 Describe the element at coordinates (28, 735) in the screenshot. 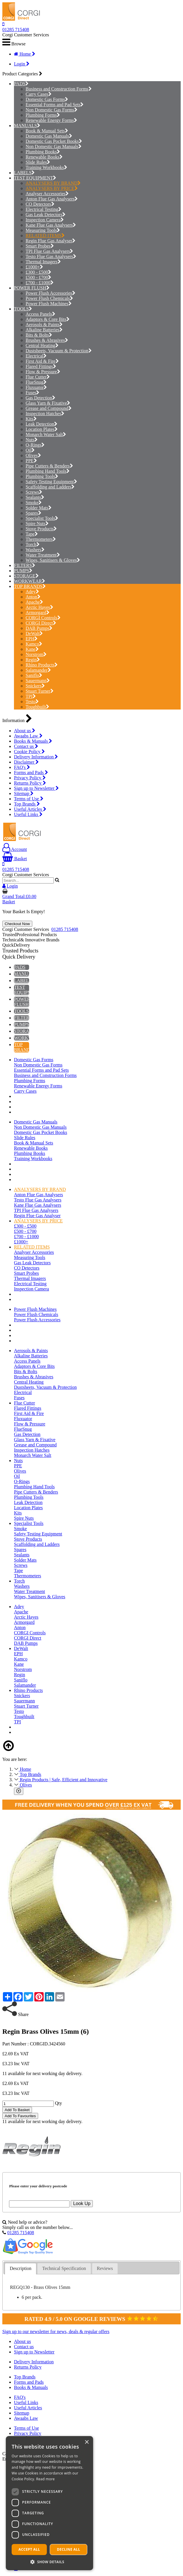

I see `Awaabs Law` at that location.